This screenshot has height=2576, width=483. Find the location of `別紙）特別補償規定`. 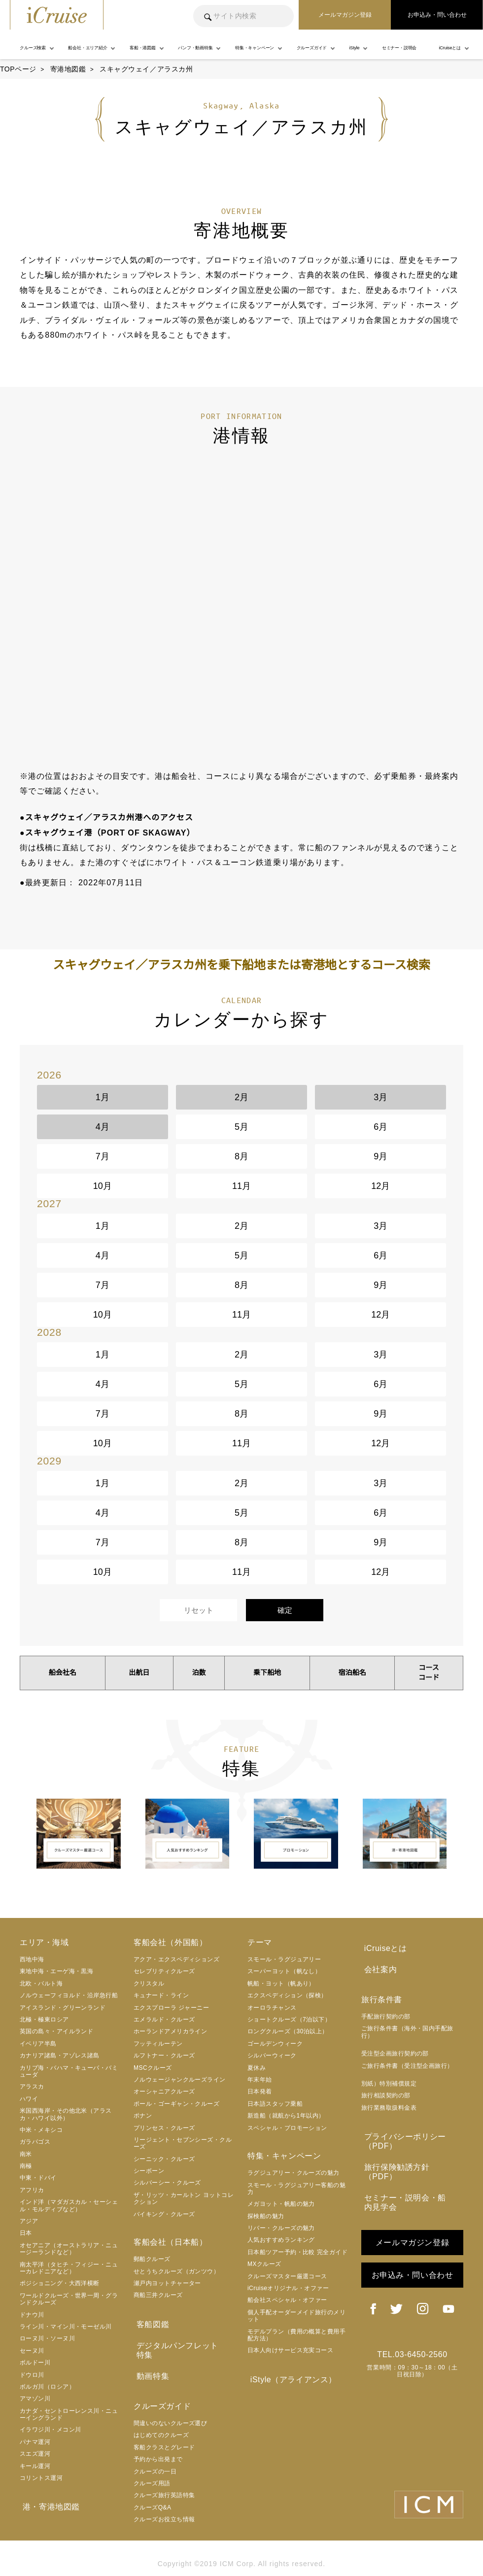

別紙）特別補償規定 is located at coordinates (388, 2079).